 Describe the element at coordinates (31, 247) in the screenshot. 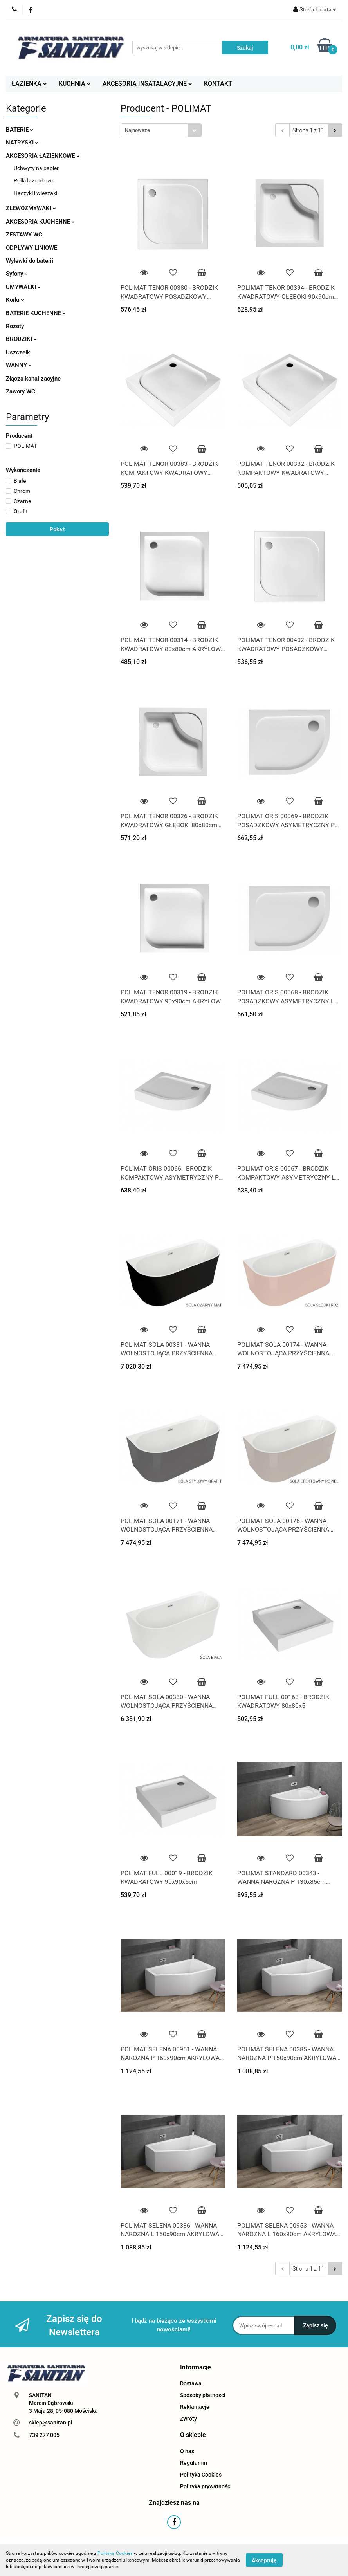

I see `ODPŁYWY LINIOWE` at that location.